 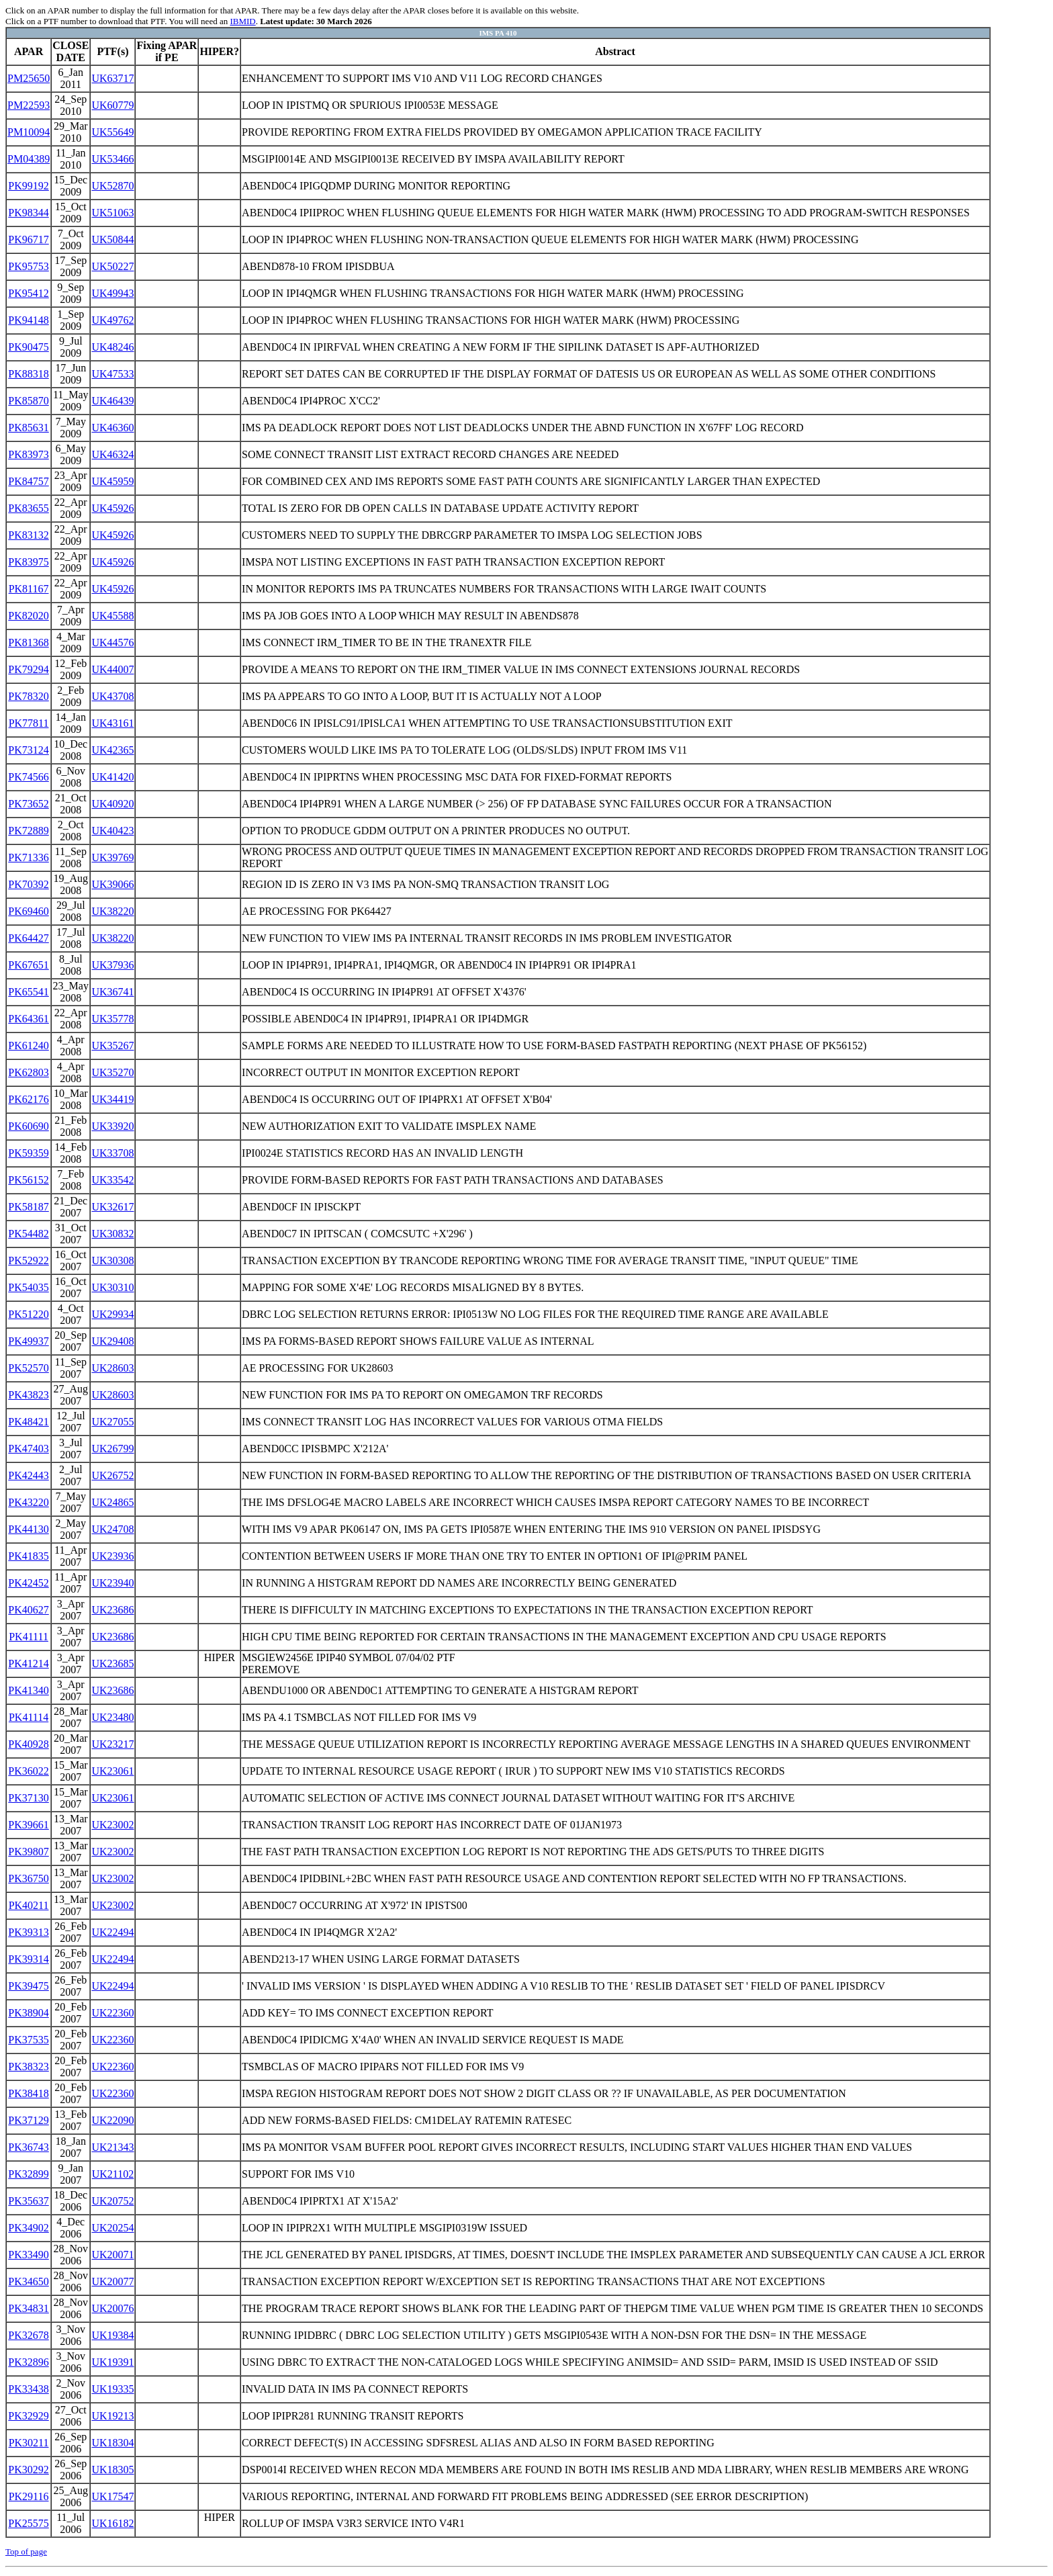 I want to click on PK95753, so click(x=28, y=266).